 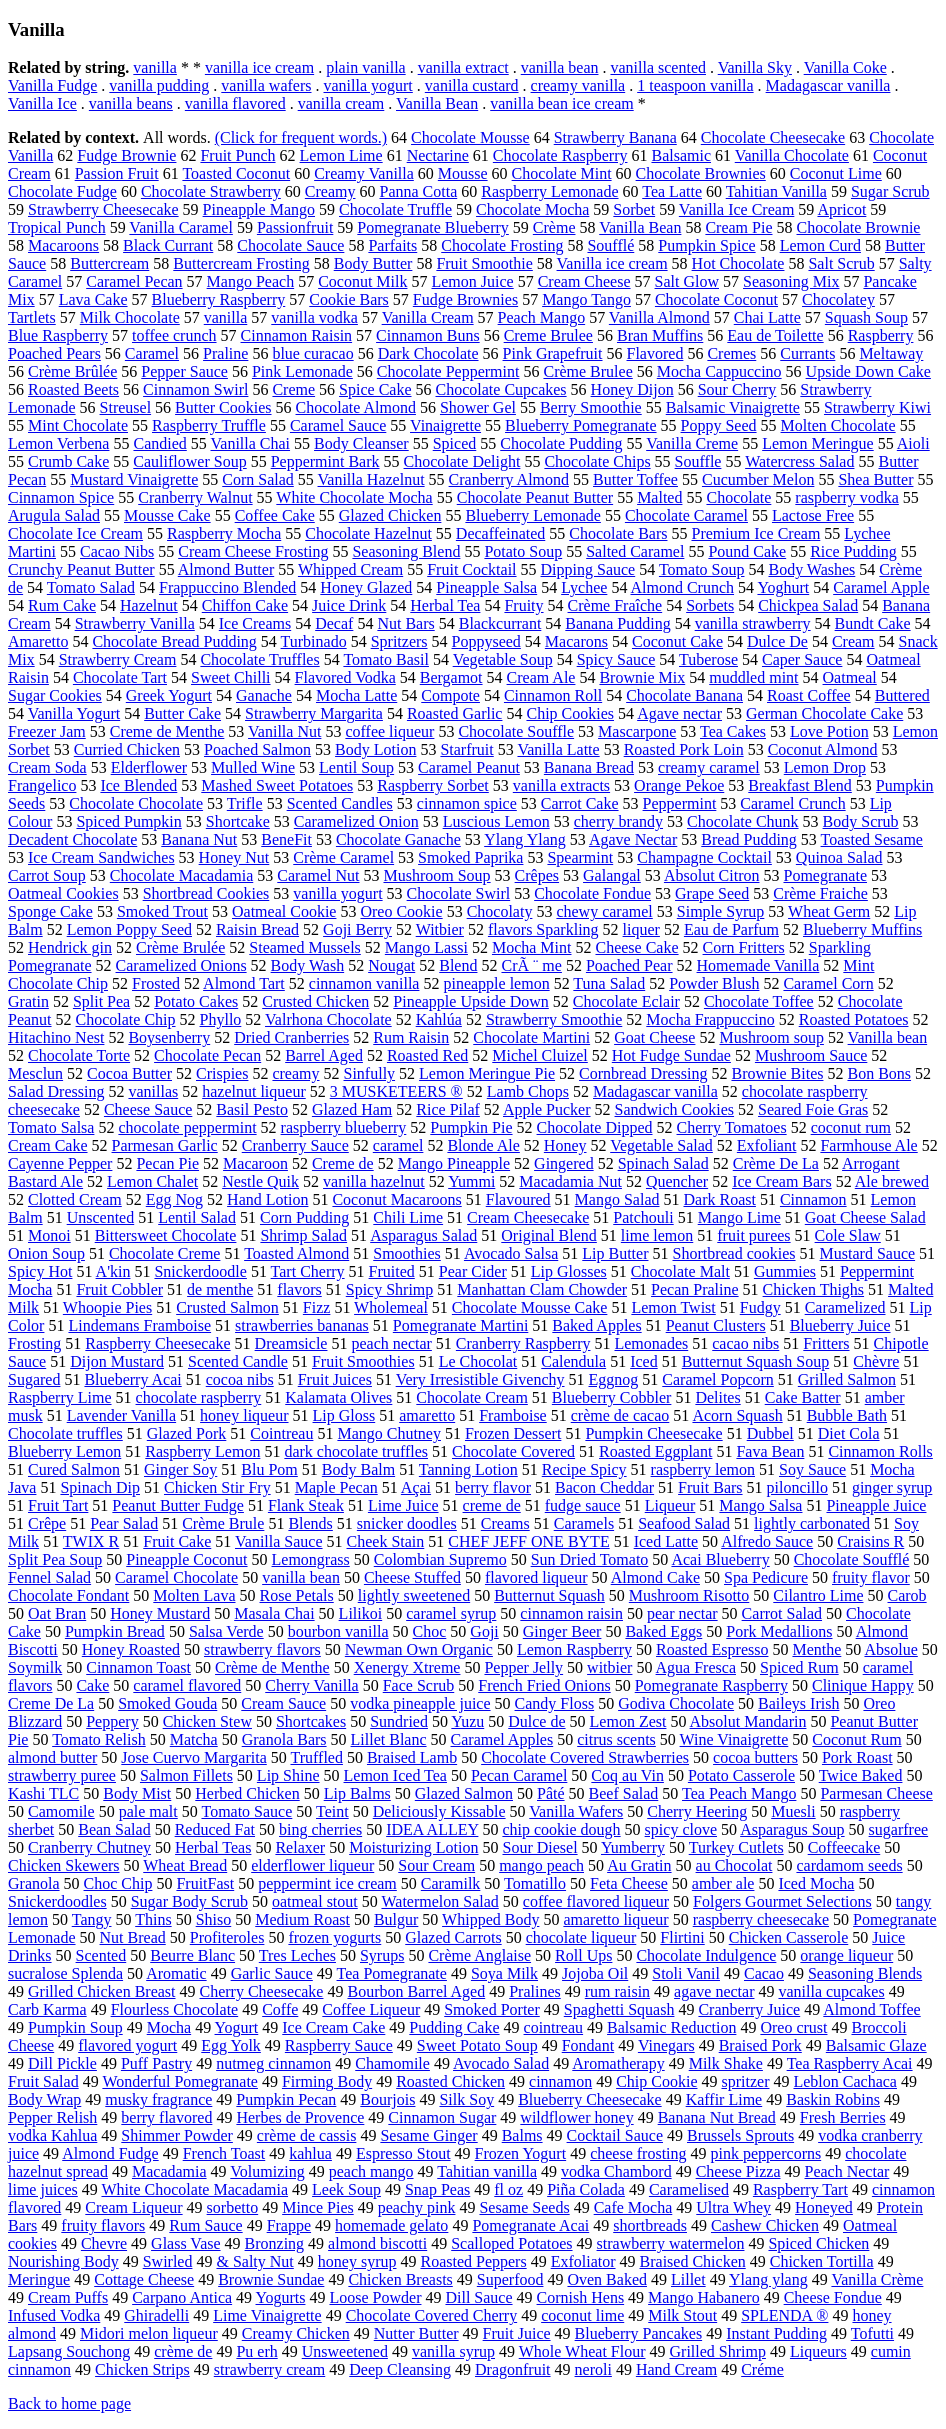 What do you see at coordinates (466, 2099) in the screenshot?
I see `Silk Soy` at bounding box center [466, 2099].